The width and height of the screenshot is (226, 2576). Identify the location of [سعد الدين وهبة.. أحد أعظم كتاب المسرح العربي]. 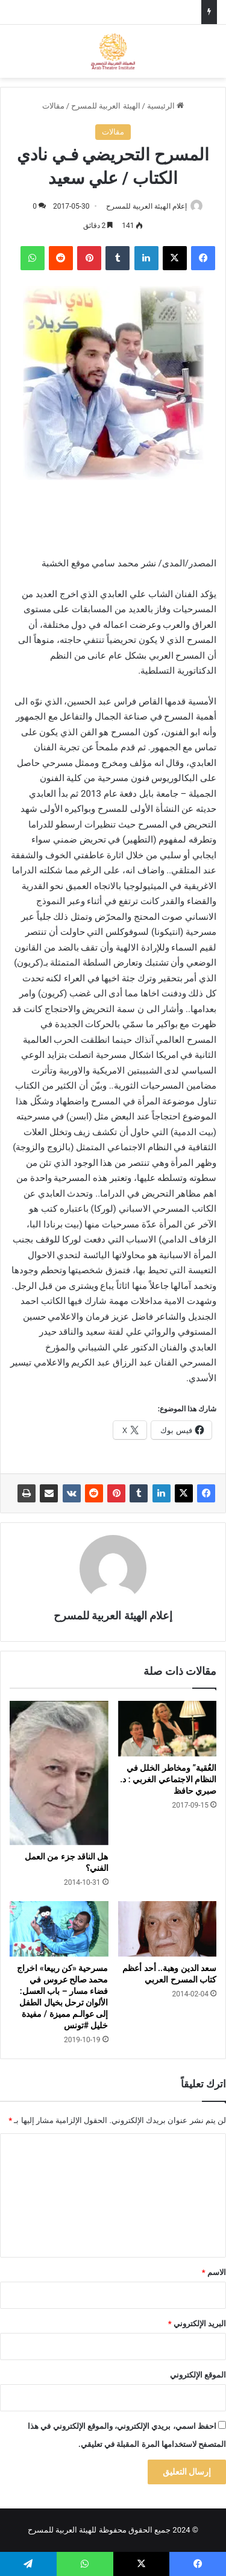
(167, 1929).